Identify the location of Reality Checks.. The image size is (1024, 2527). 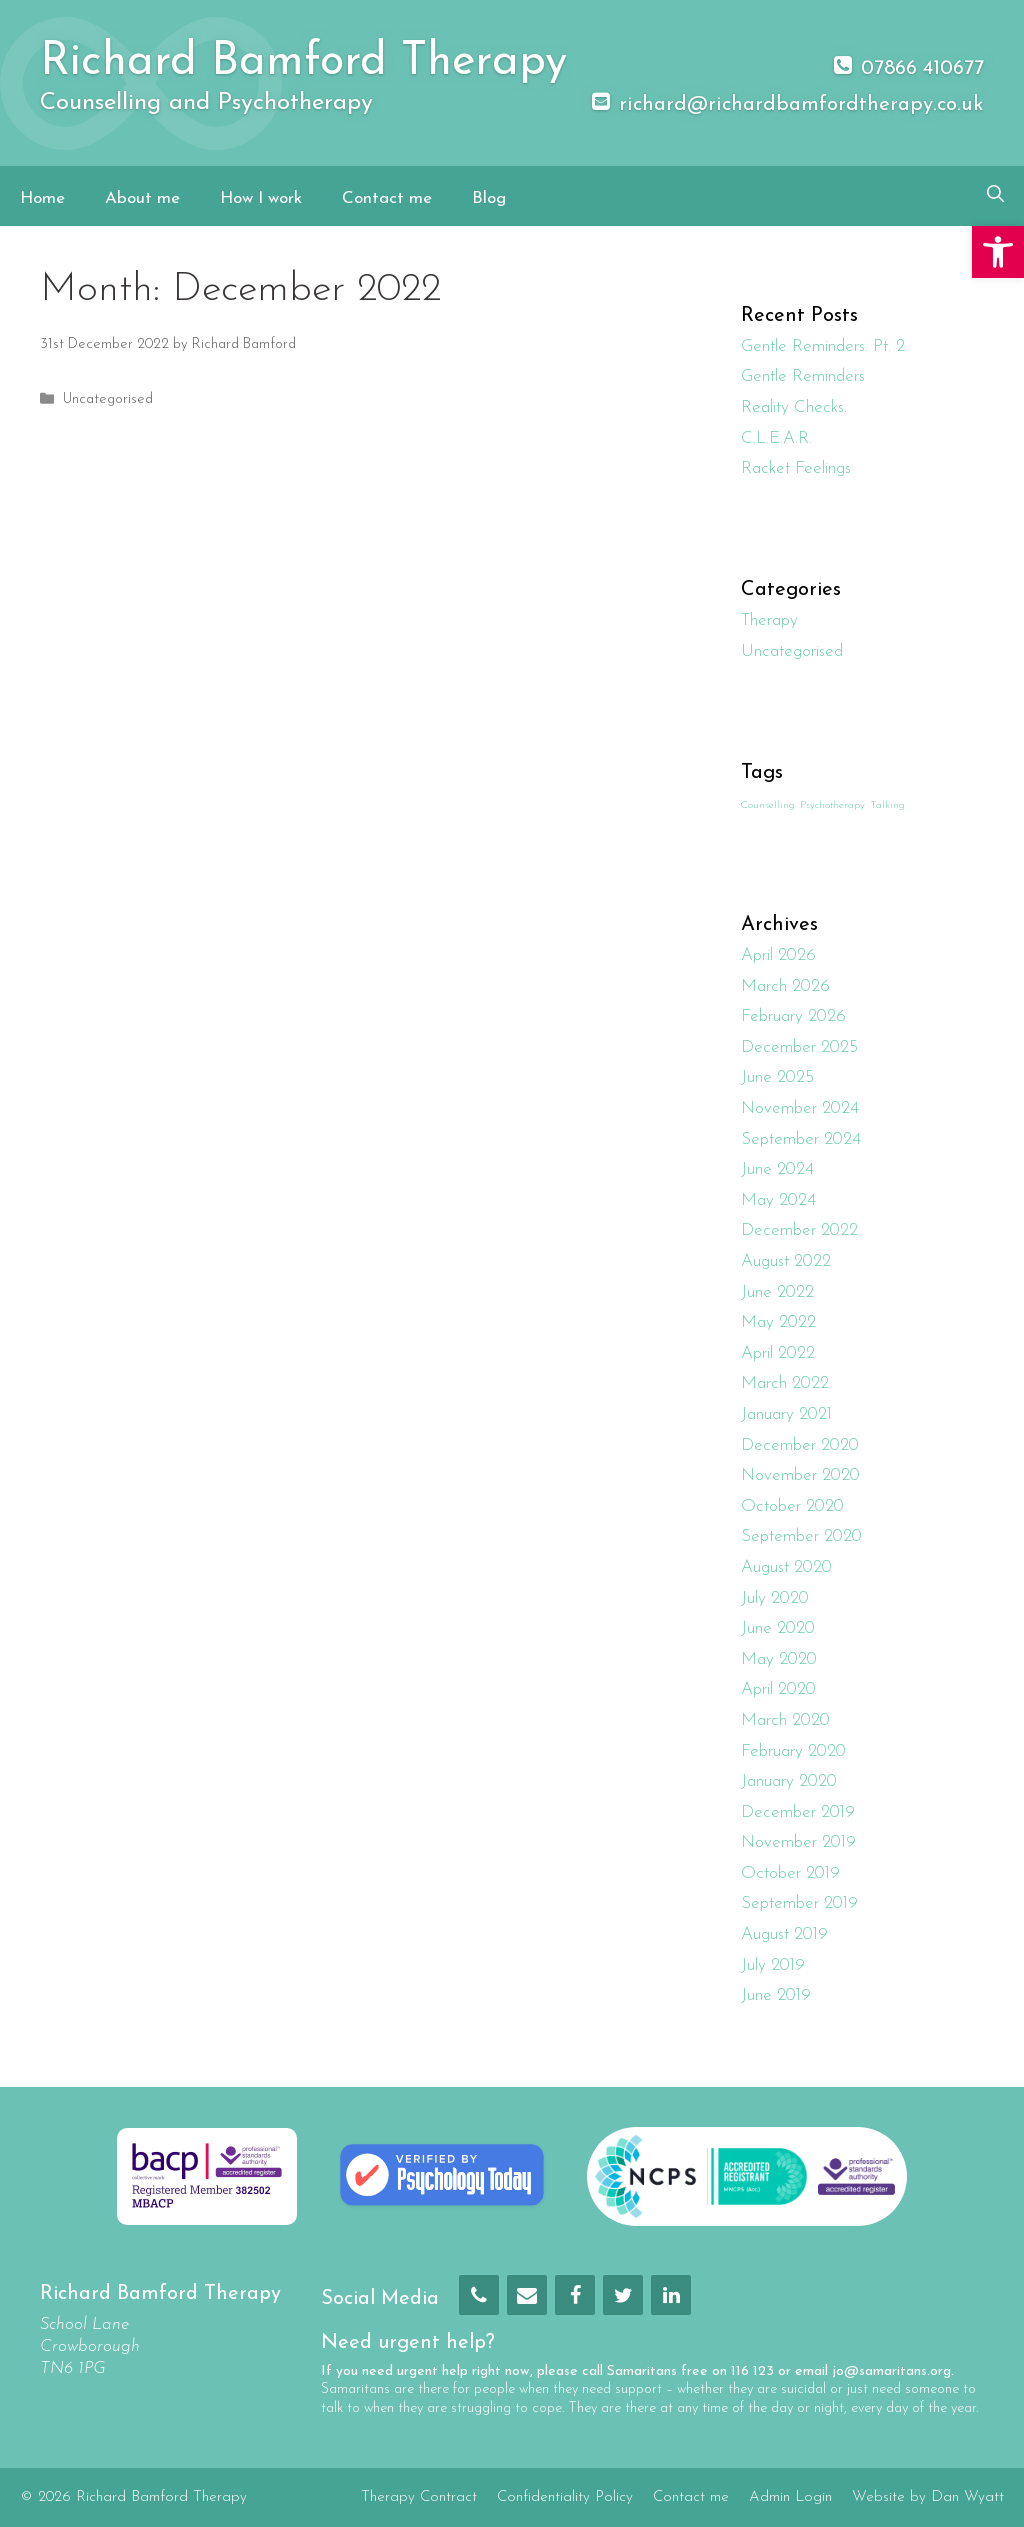
(794, 407).